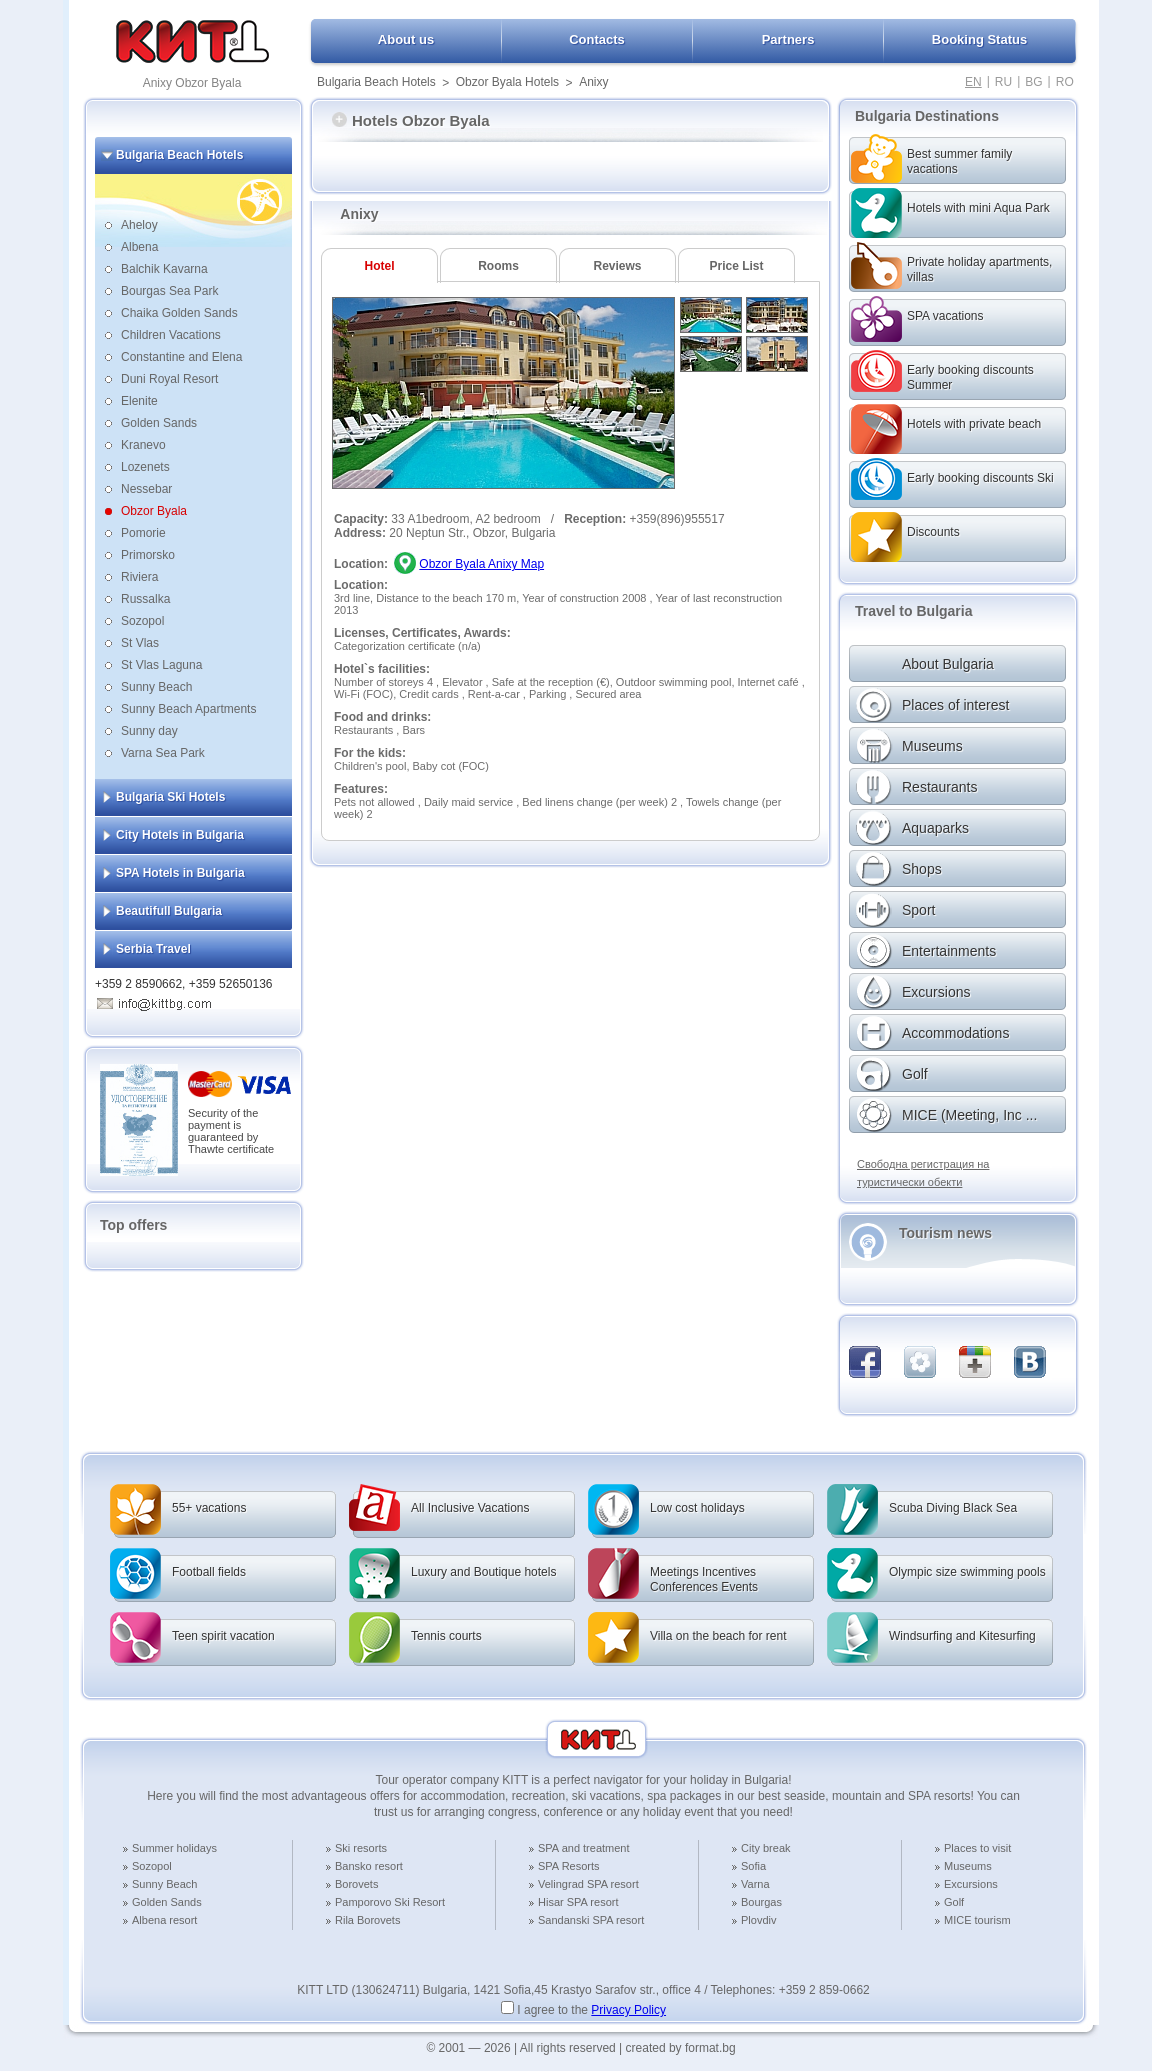 This screenshot has height=2071, width=1152. What do you see at coordinates (174, 1848) in the screenshot?
I see `Summer holidays` at bounding box center [174, 1848].